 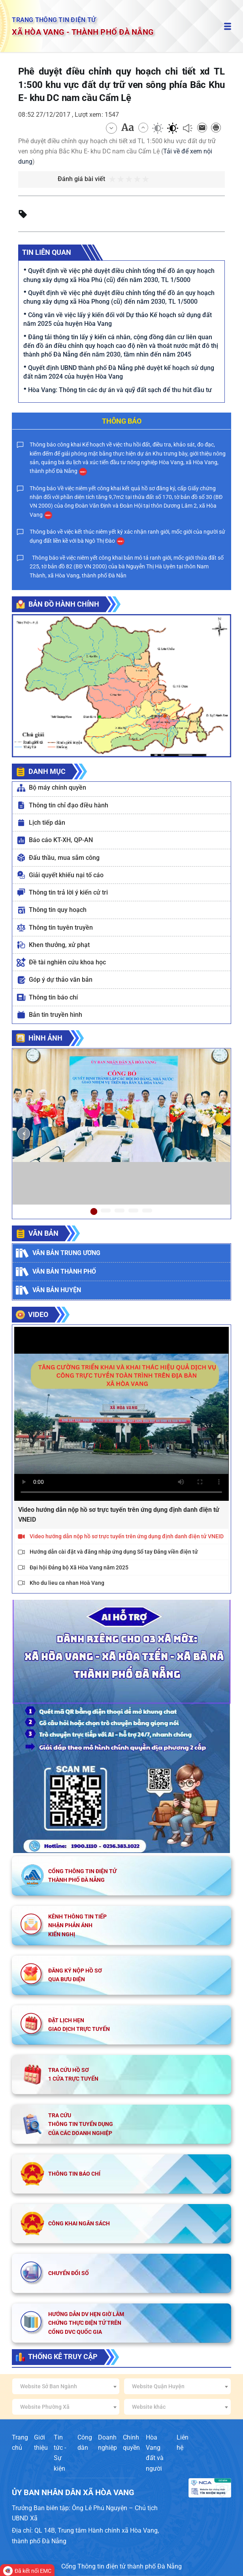 What do you see at coordinates (46, 252) in the screenshot?
I see `Tin liên quan` at bounding box center [46, 252].